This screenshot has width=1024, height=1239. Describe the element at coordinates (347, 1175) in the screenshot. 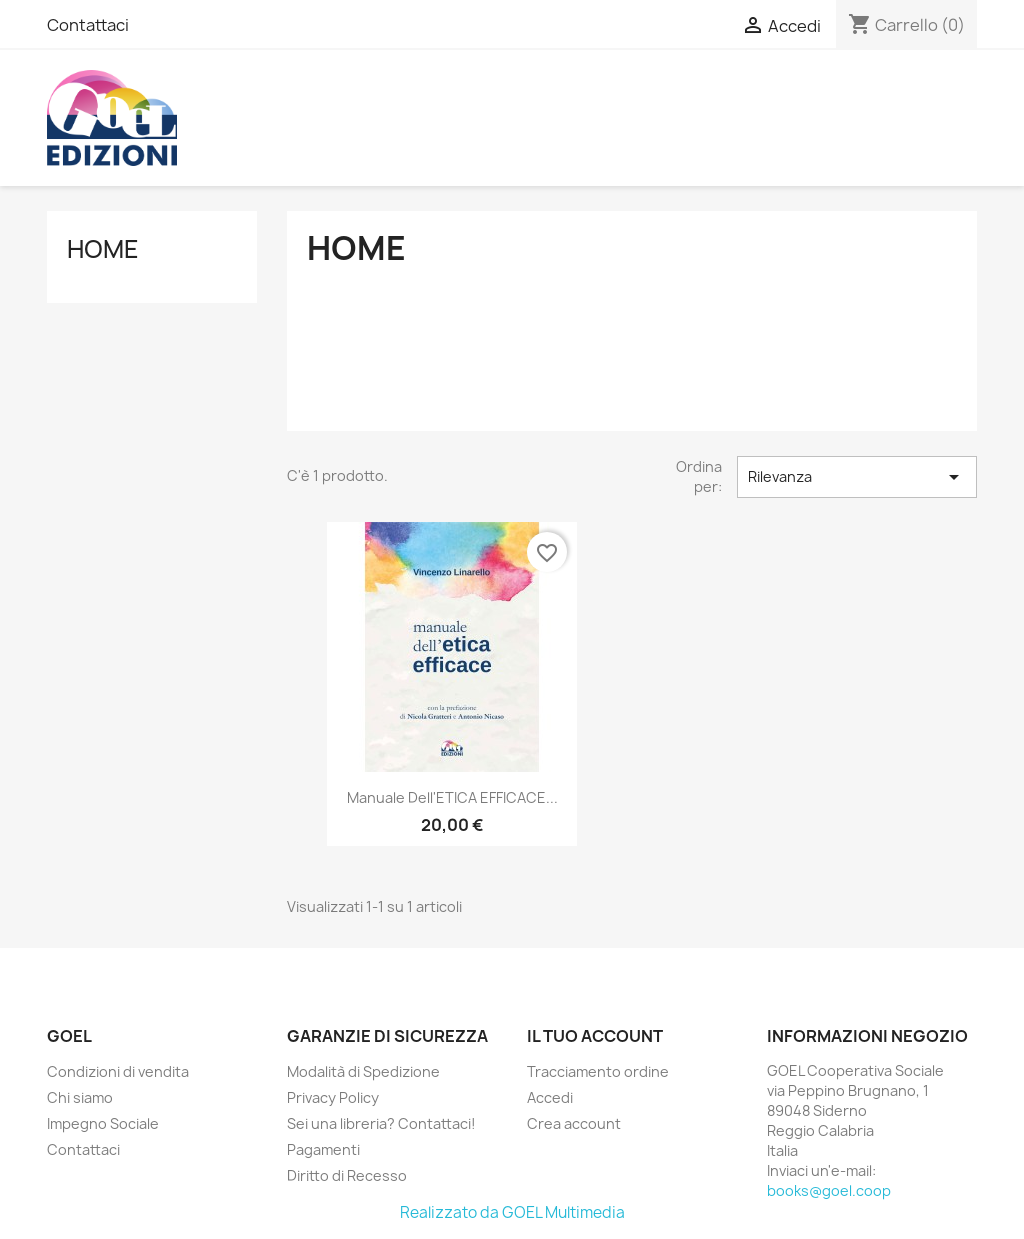

I see `Diritto di Recesso` at that location.